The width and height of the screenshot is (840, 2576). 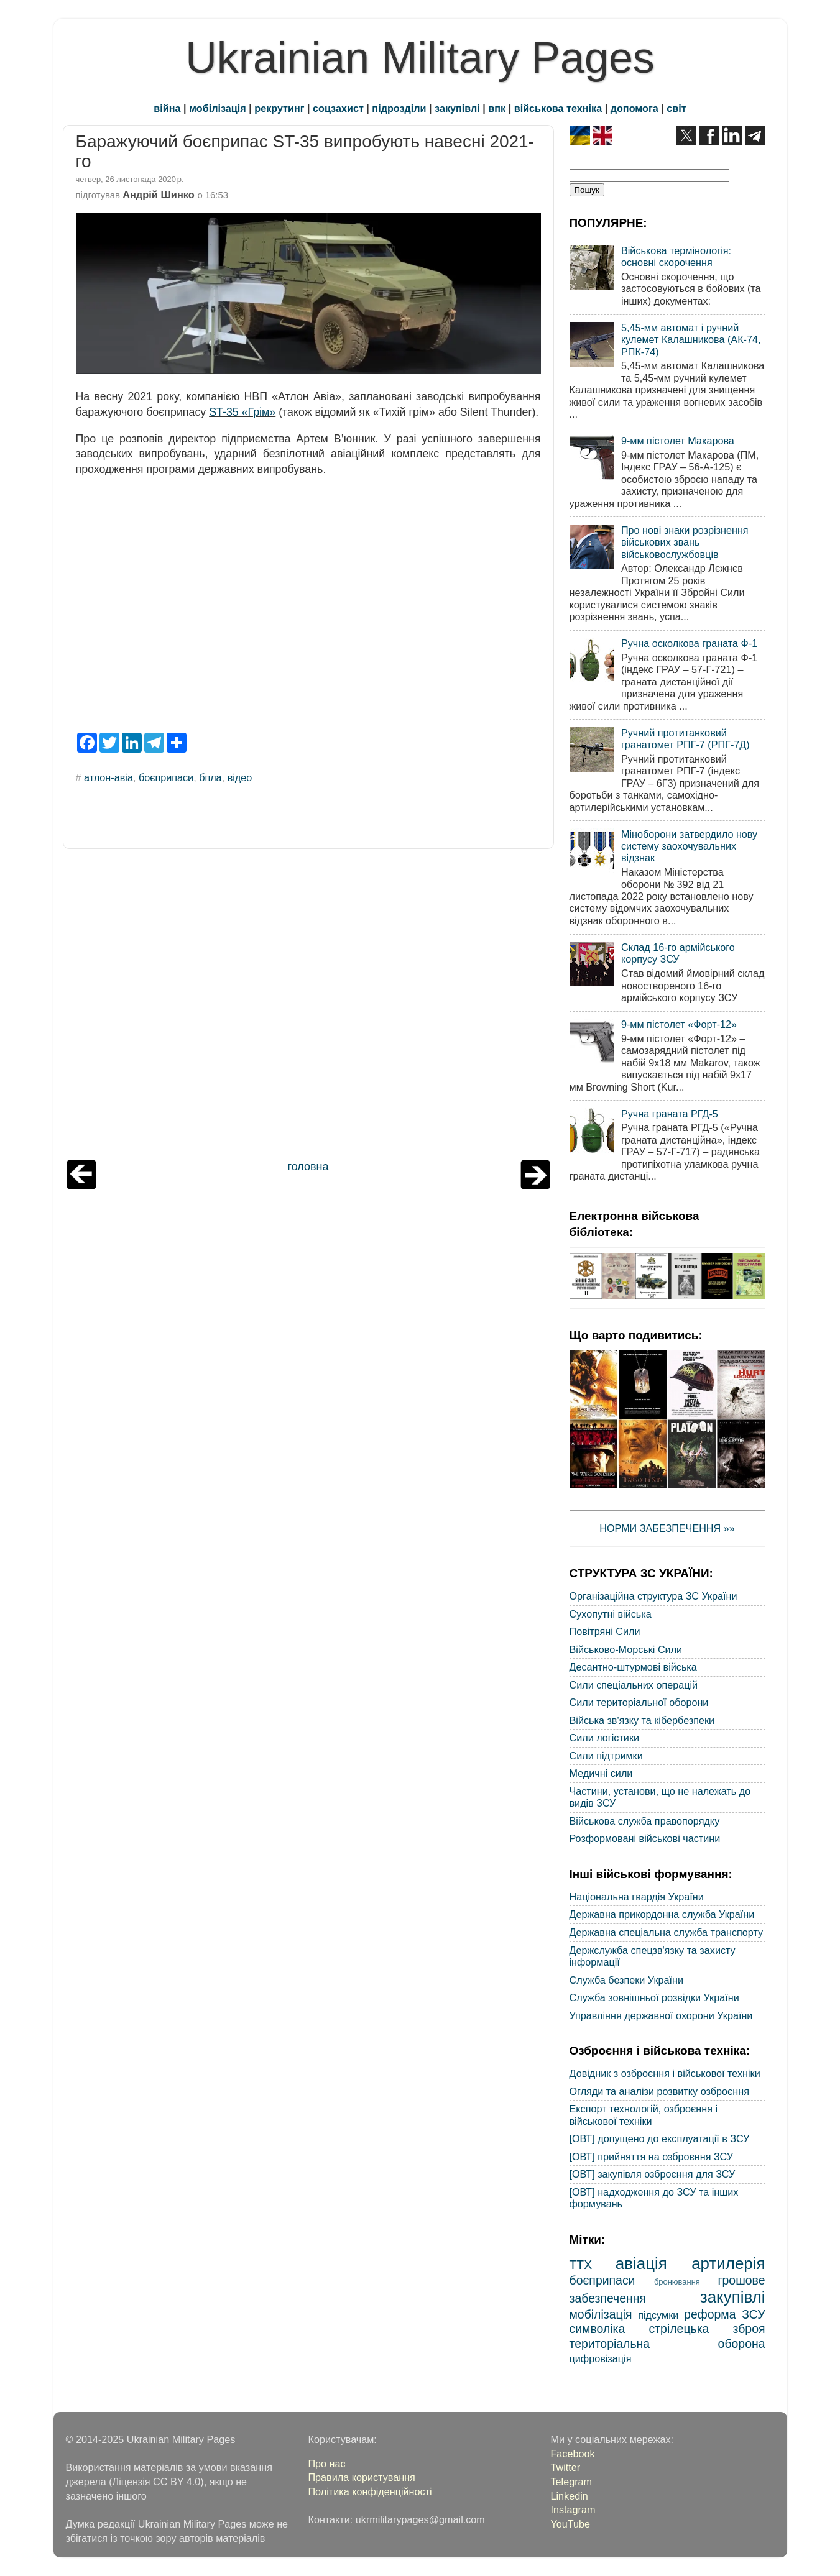 I want to click on 9-мм пістолет Макарова, so click(x=677, y=440).